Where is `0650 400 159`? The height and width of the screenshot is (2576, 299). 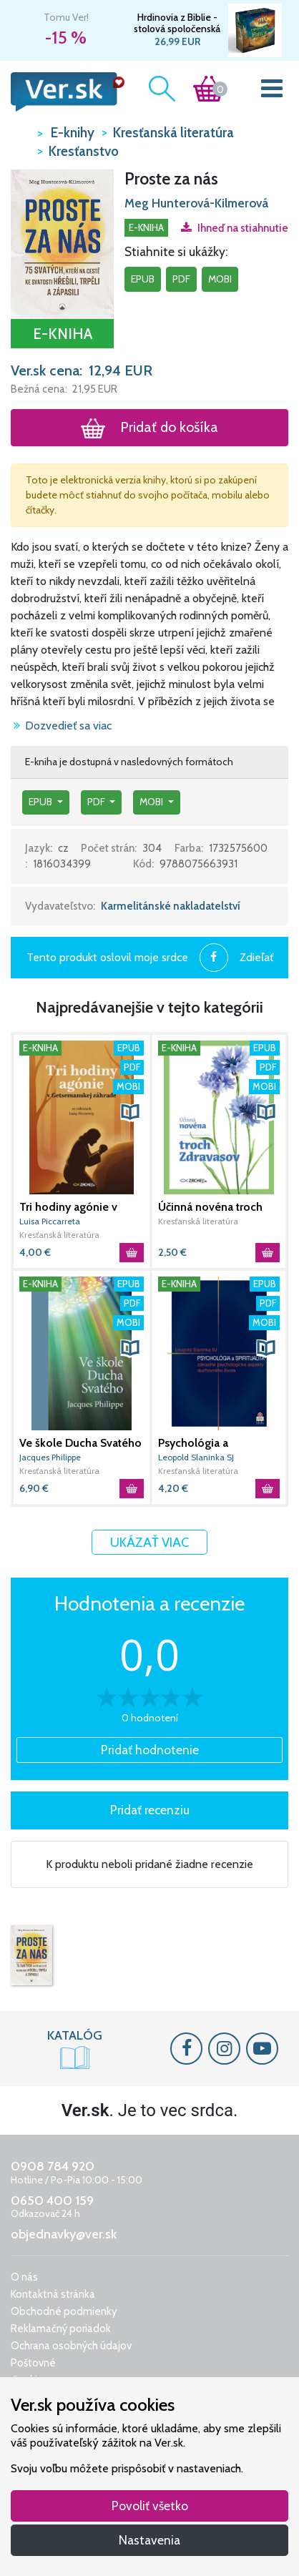
0650 400 159 is located at coordinates (52, 2200).